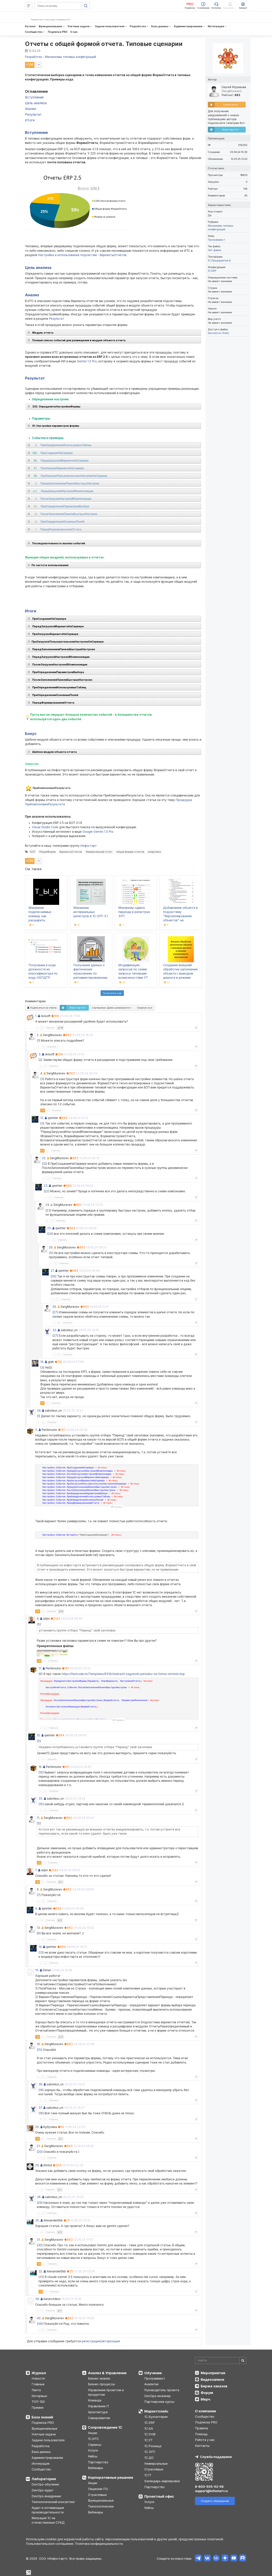  I want to click on База знаний, so click(42, 2417).